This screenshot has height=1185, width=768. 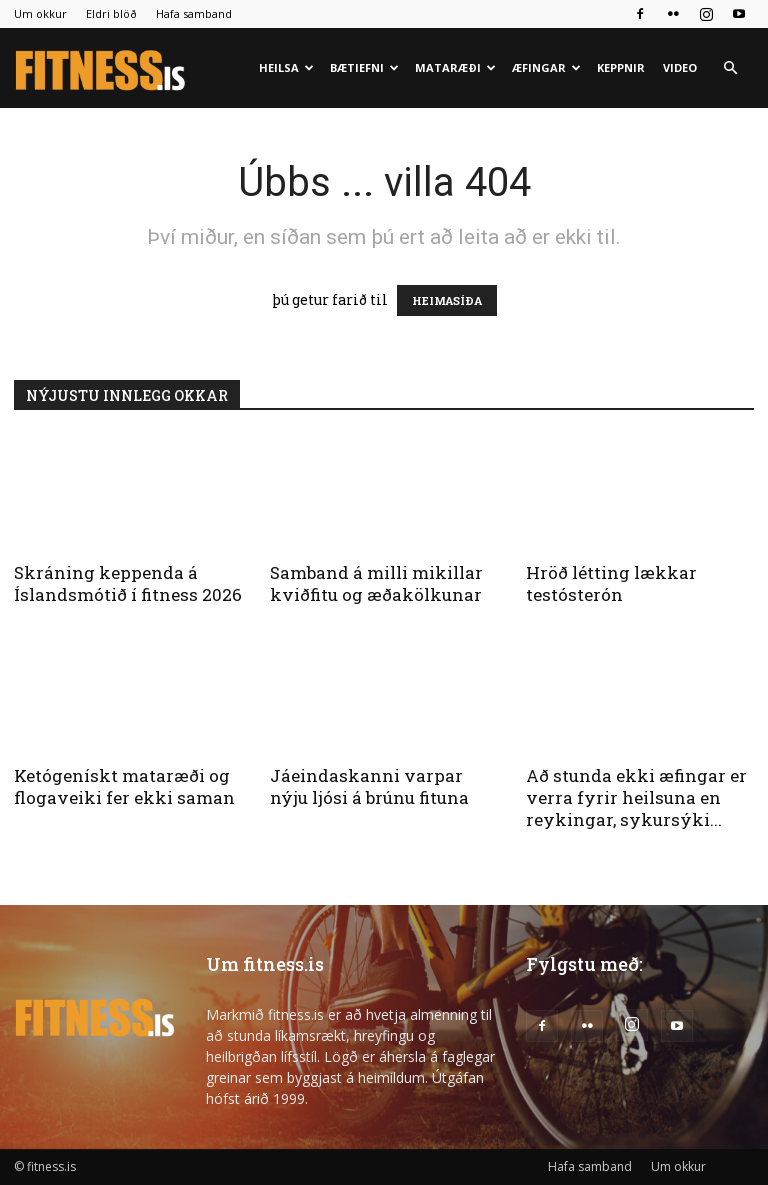 What do you see at coordinates (611, 583) in the screenshot?
I see `Hröð létting lækkar testósterón` at bounding box center [611, 583].